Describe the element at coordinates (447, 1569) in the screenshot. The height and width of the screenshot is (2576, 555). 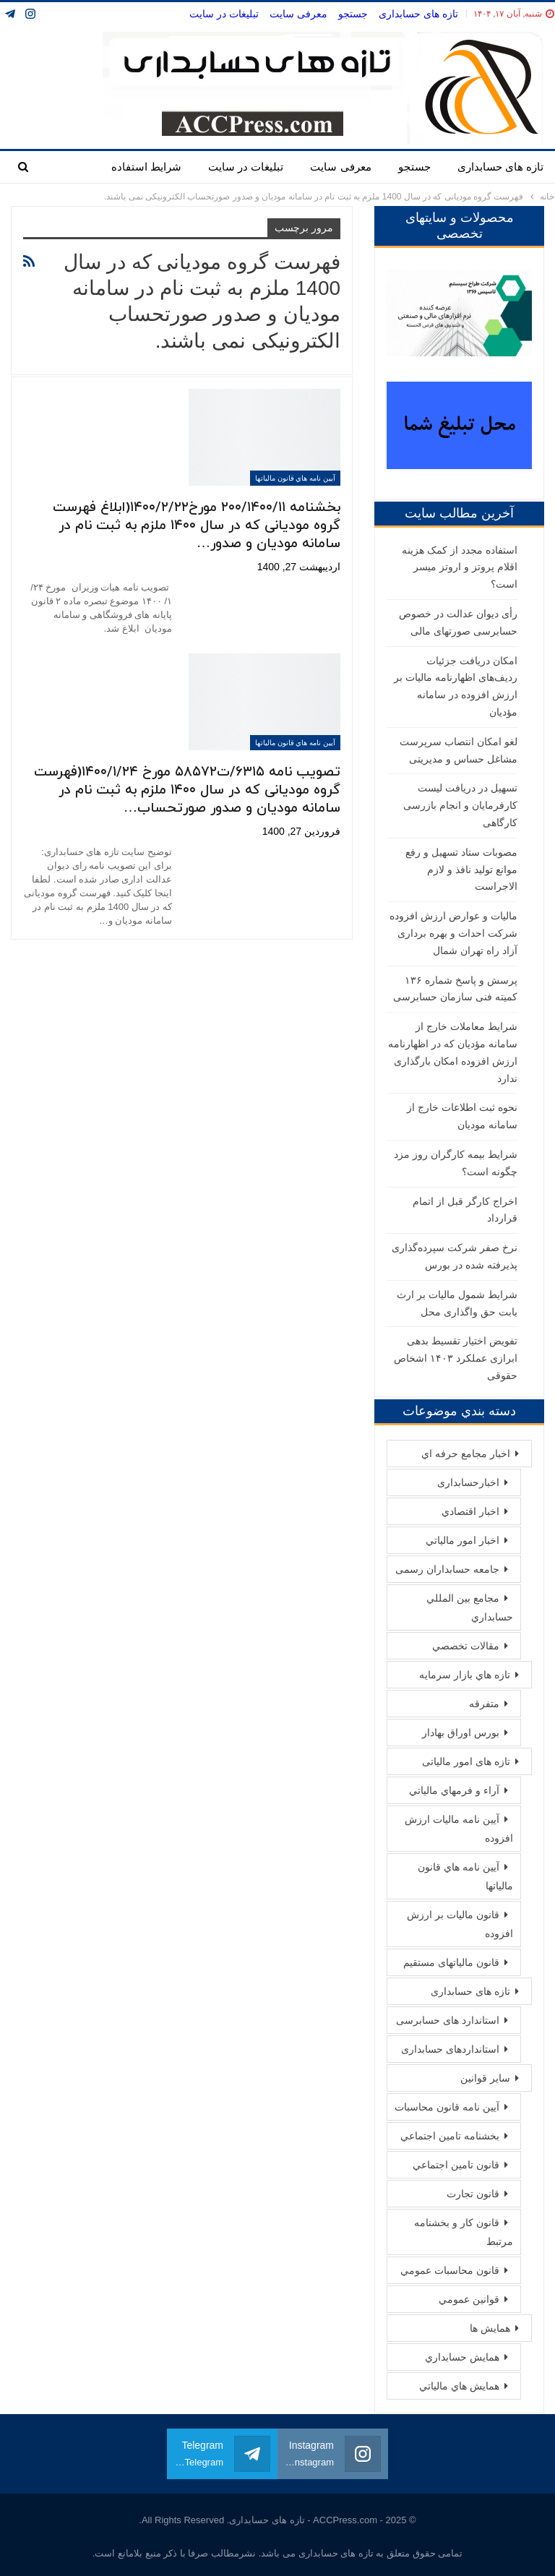
I see `جامعه حسابداران رسمی` at that location.